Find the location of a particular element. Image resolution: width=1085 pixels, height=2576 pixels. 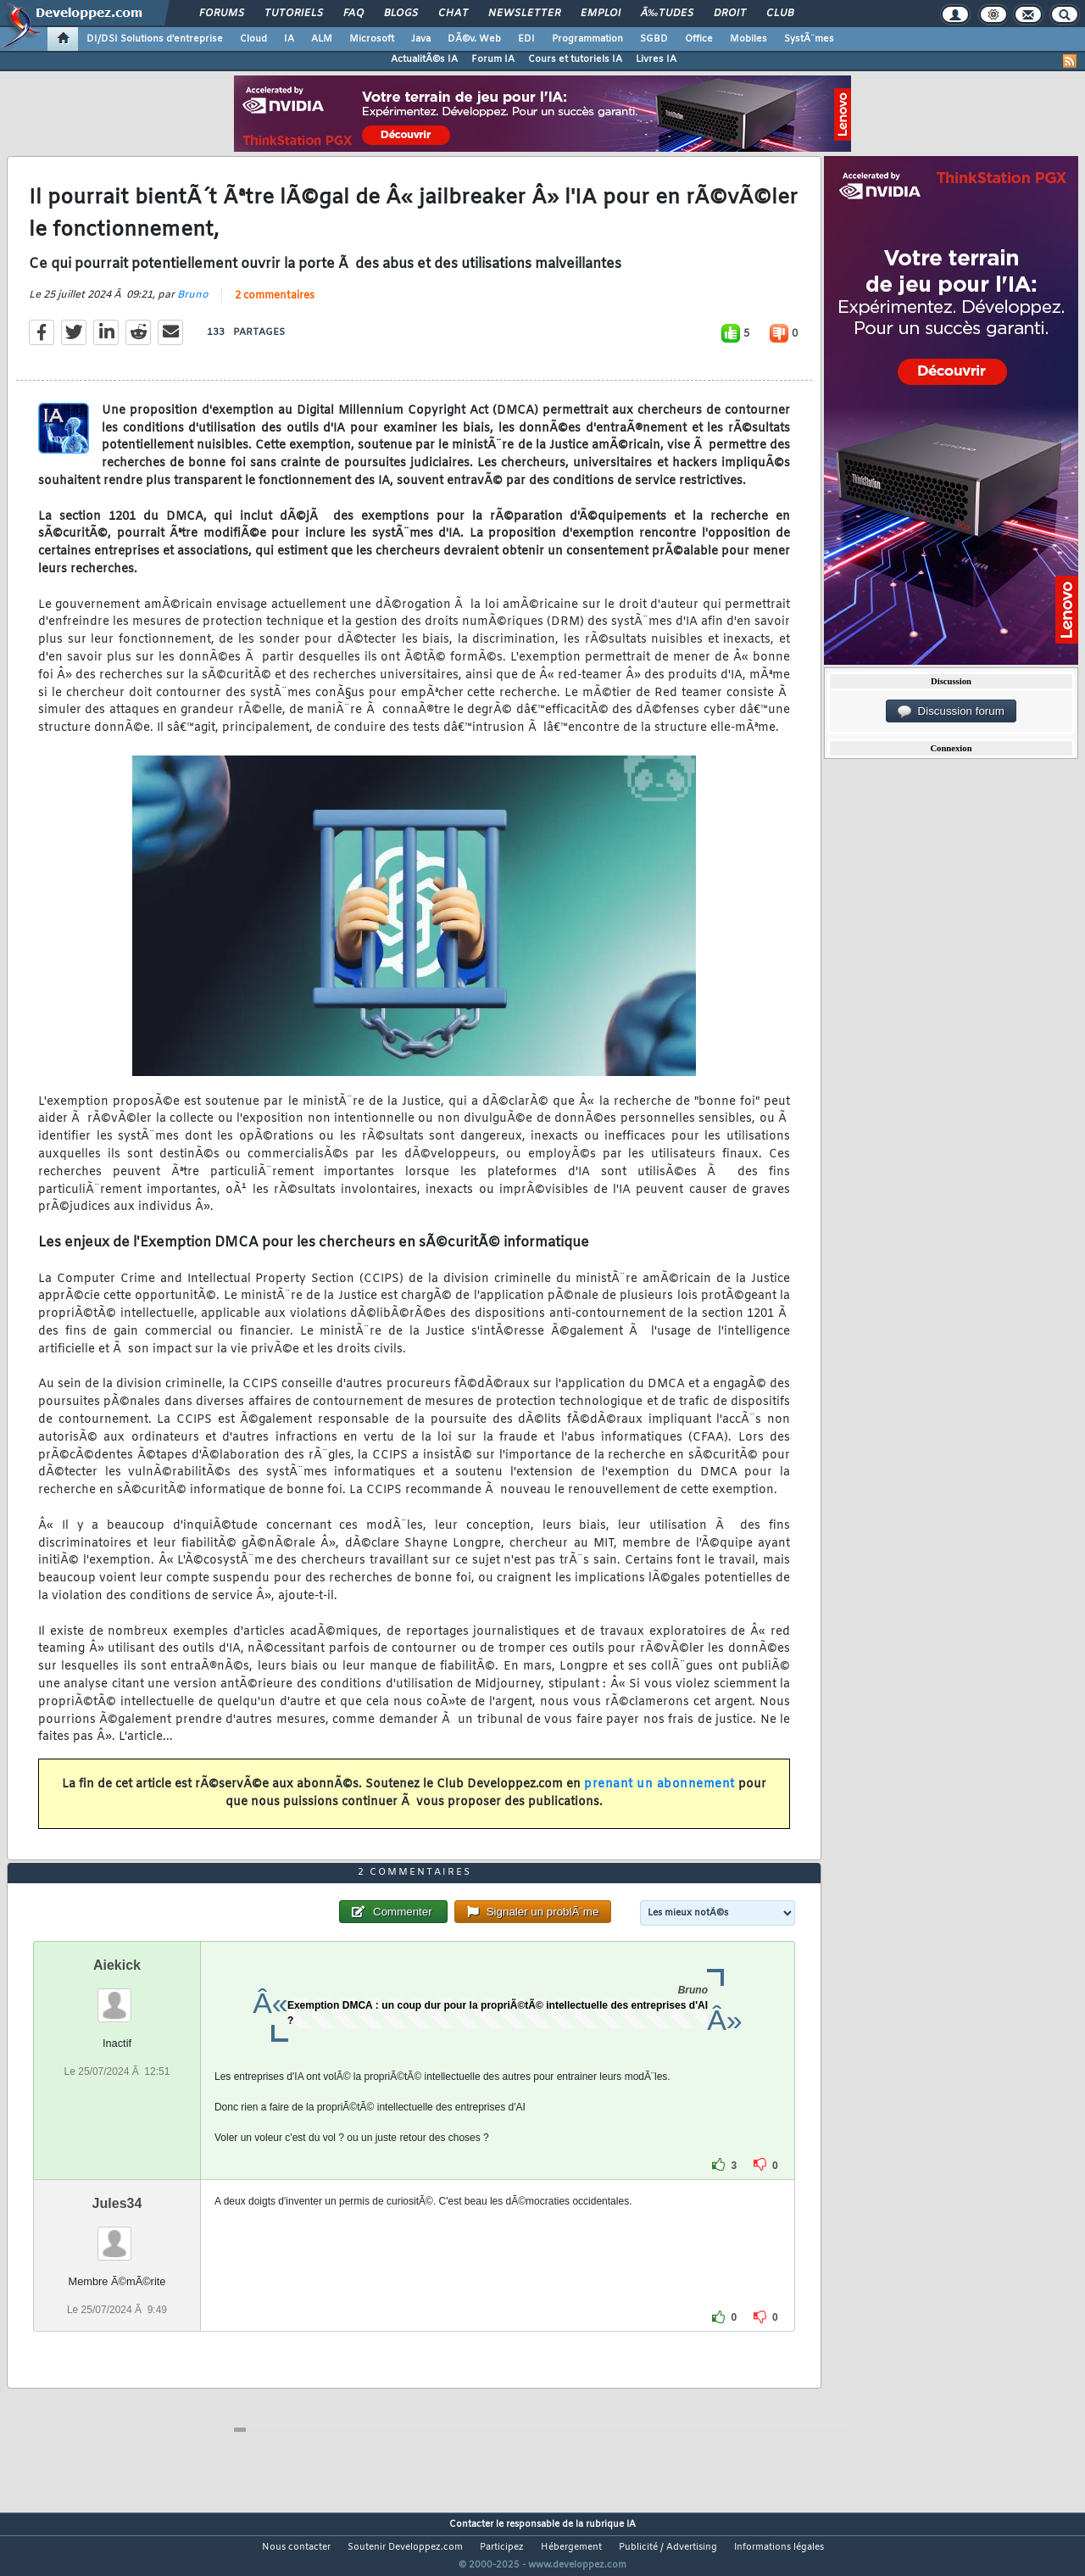

IA is located at coordinates (289, 39).